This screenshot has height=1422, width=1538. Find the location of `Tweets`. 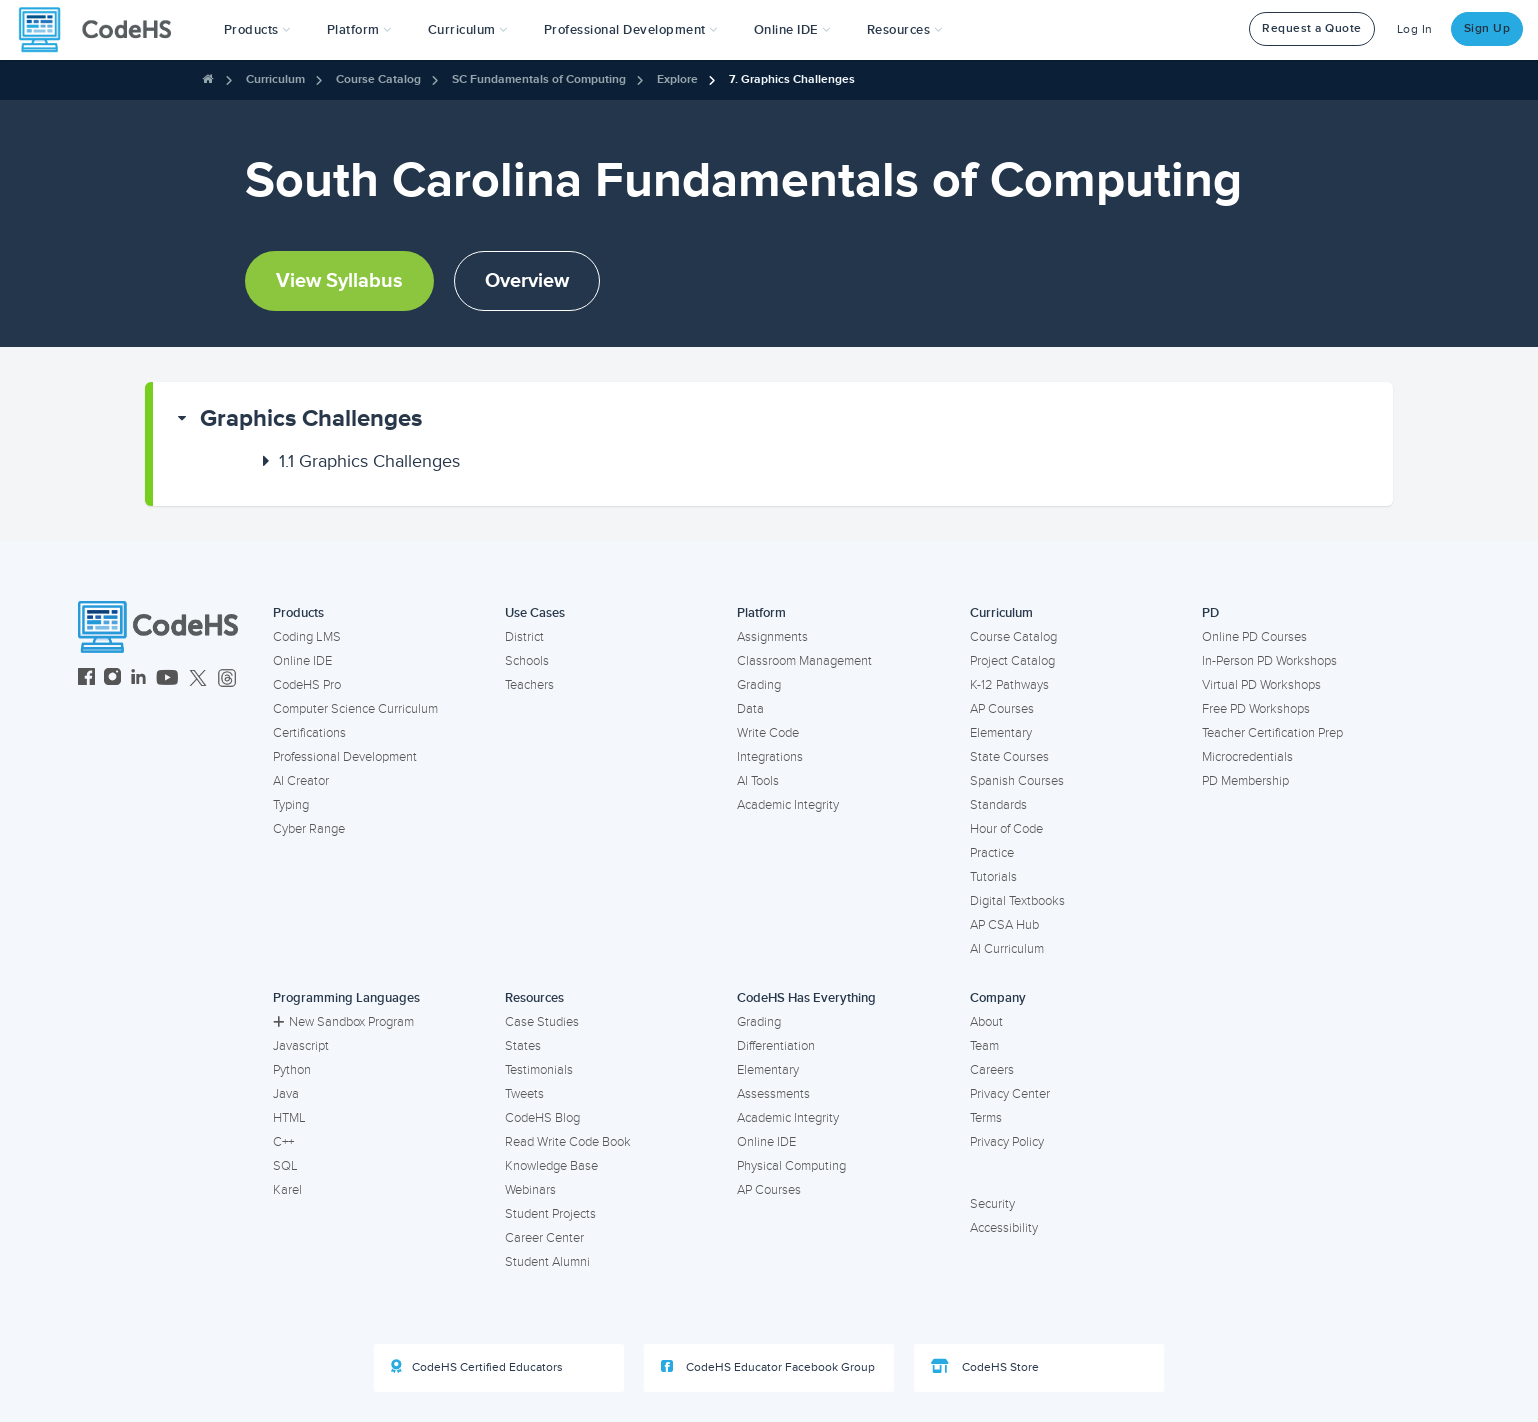

Tweets is located at coordinates (524, 1094).